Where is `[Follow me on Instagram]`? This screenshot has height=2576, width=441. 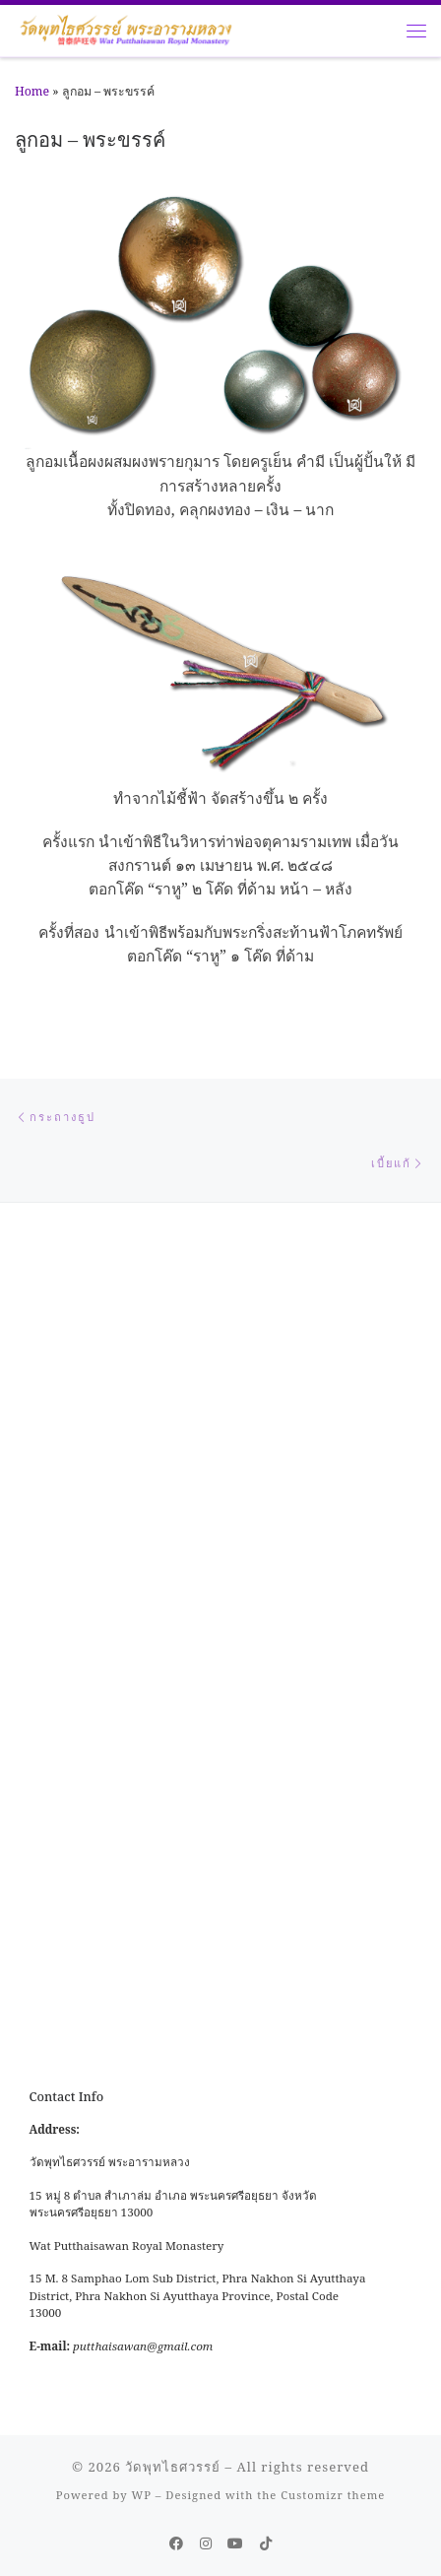
[Follow me on Instagram] is located at coordinates (206, 2543).